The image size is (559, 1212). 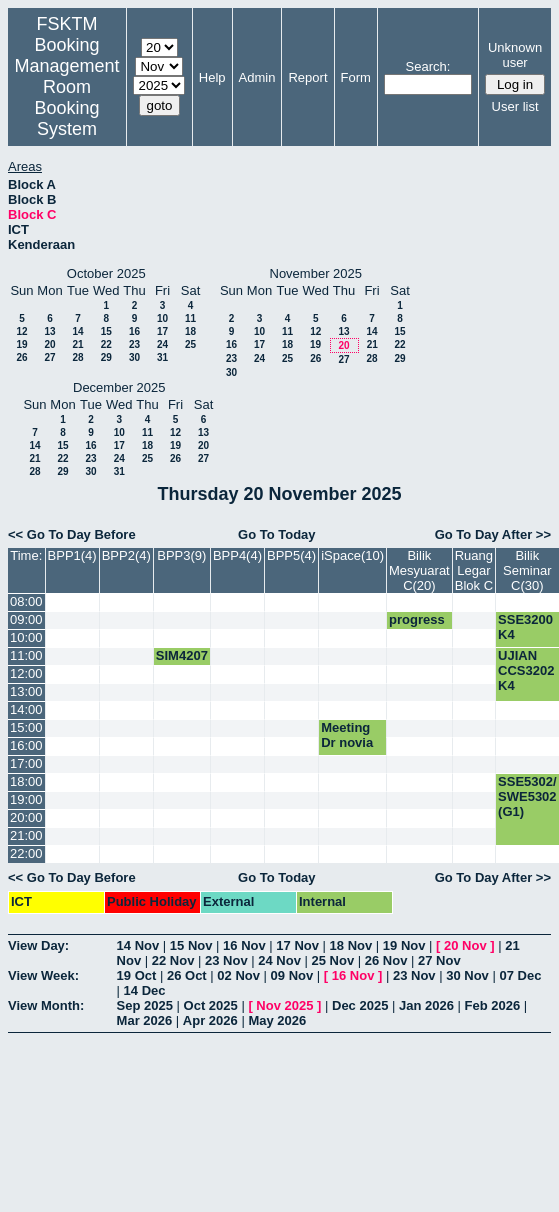 What do you see at coordinates (43, 975) in the screenshot?
I see `View Week:` at bounding box center [43, 975].